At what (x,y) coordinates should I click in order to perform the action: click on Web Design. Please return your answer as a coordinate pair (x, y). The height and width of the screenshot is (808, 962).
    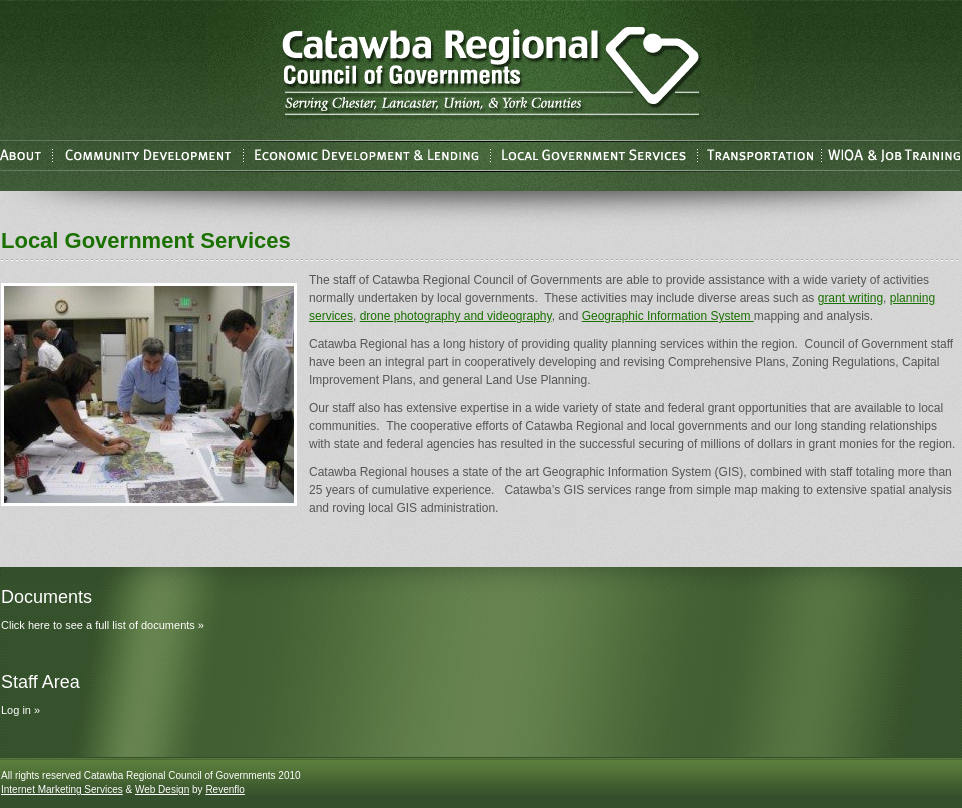
    Looking at the image, I should click on (162, 789).